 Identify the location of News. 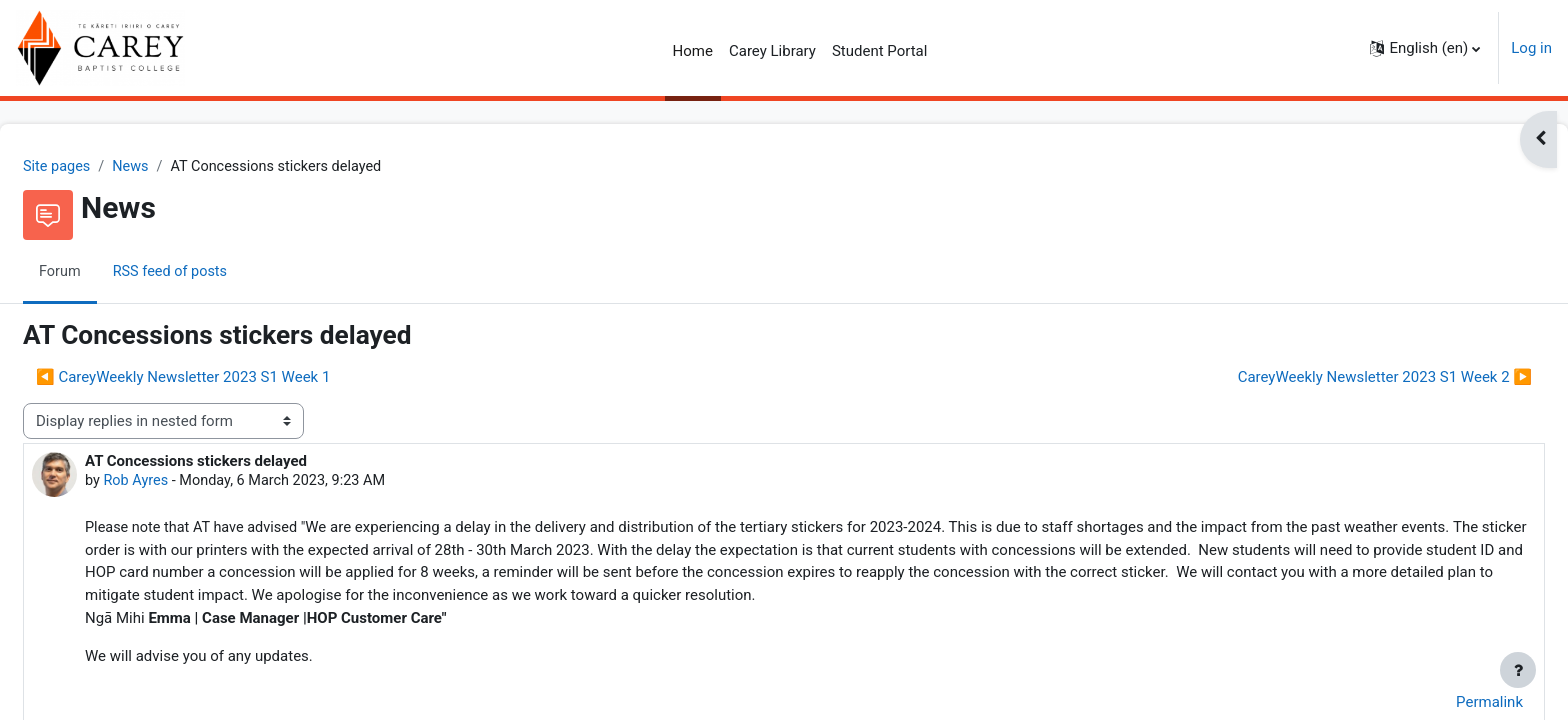
(182, 167).